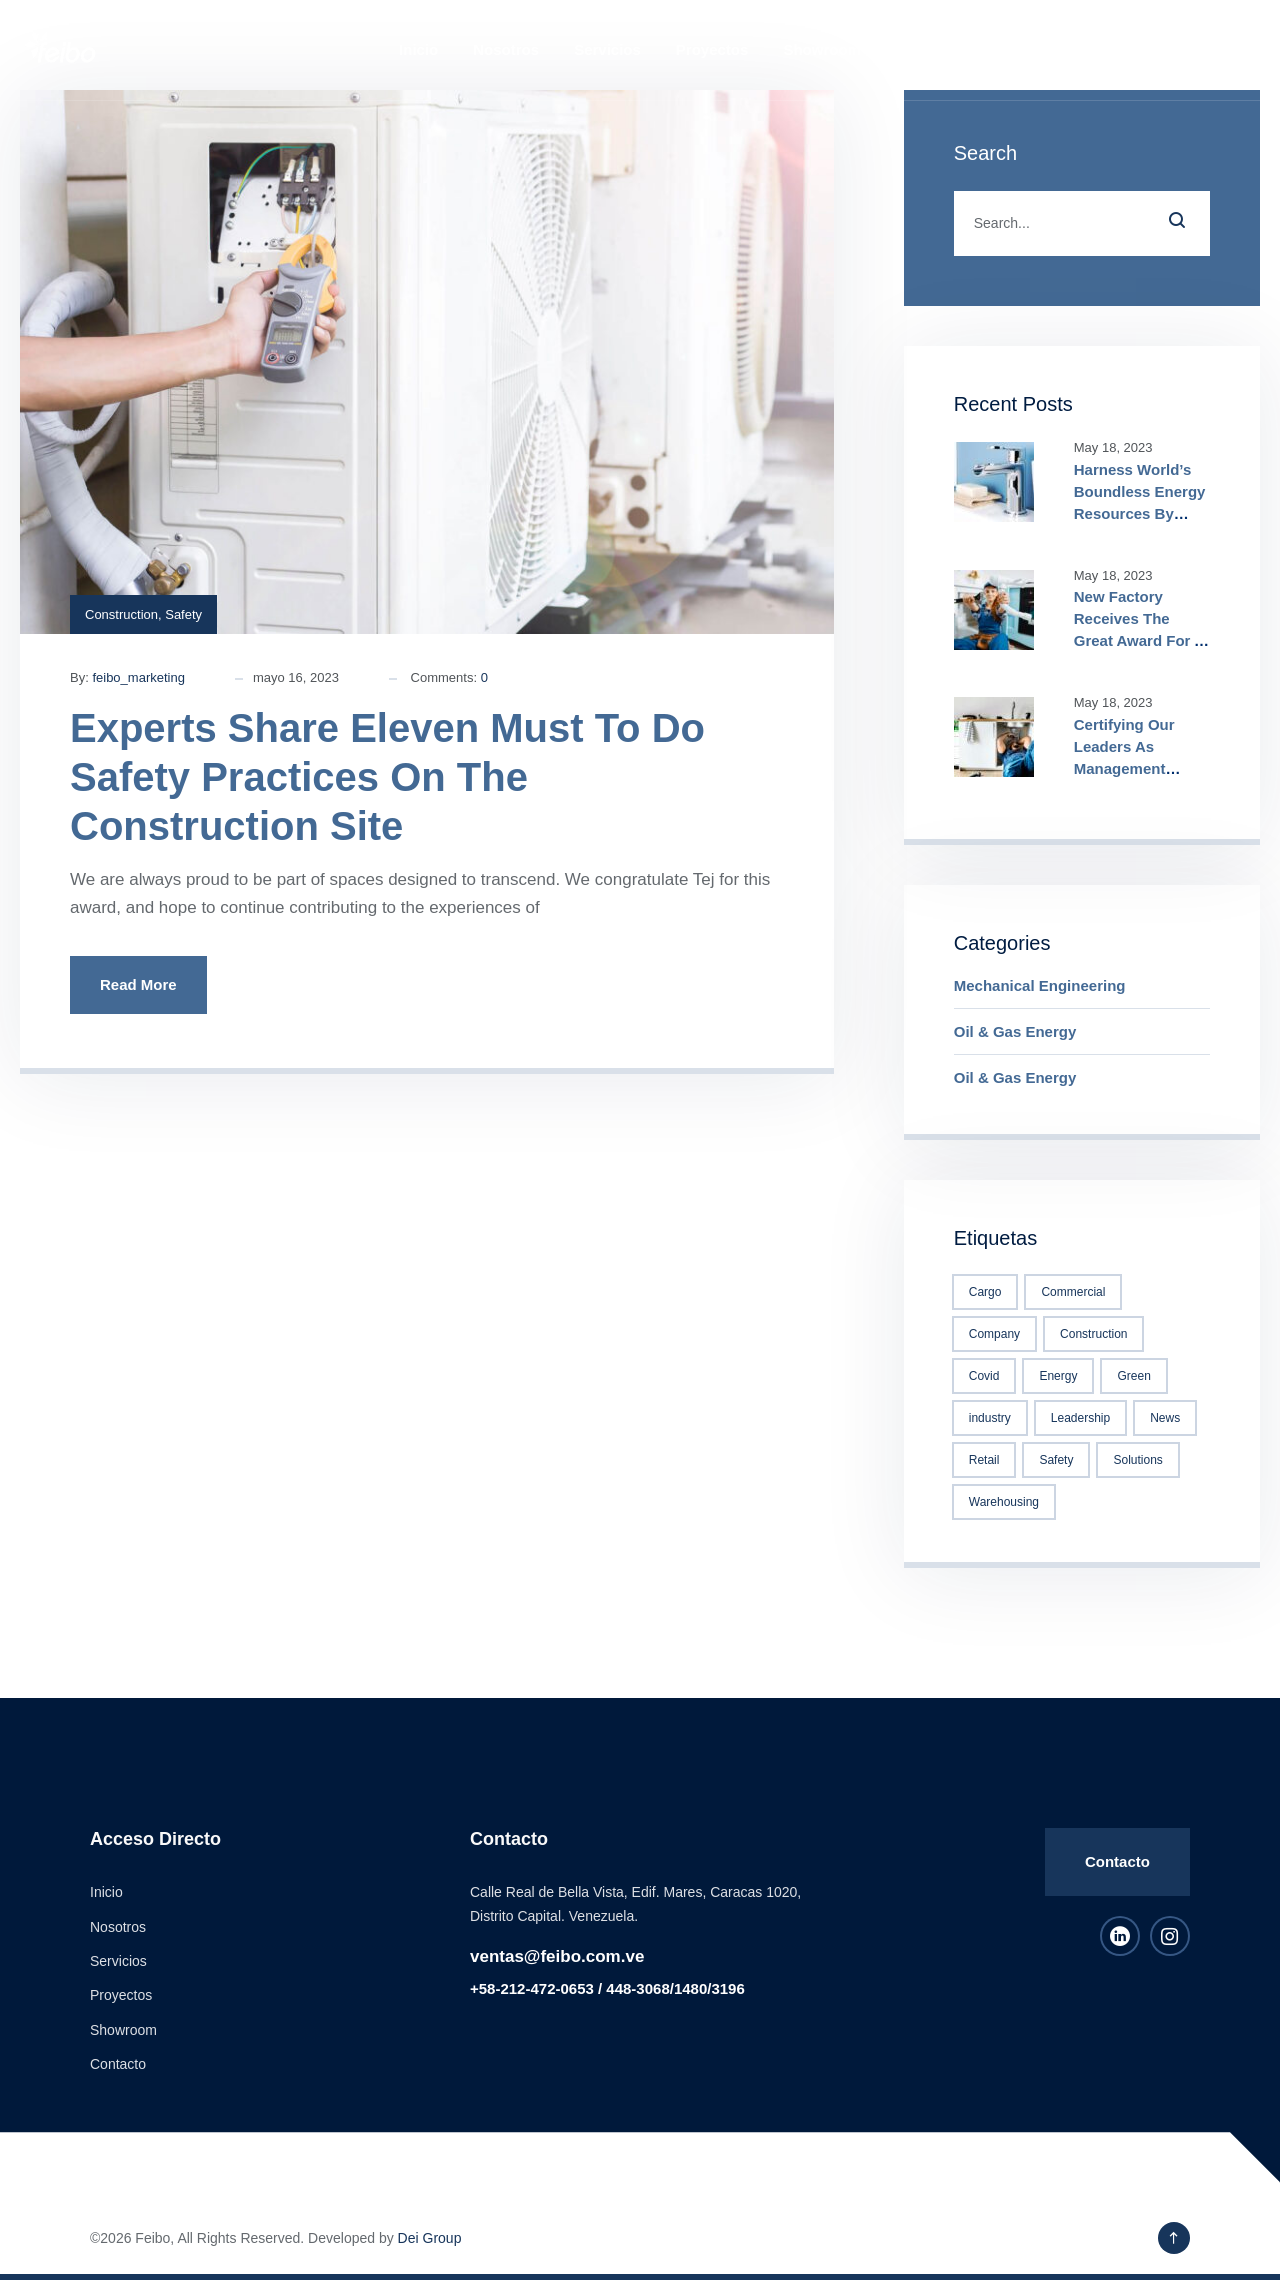 This screenshot has width=1280, height=2280. What do you see at coordinates (607, 49) in the screenshot?
I see `Servicios` at bounding box center [607, 49].